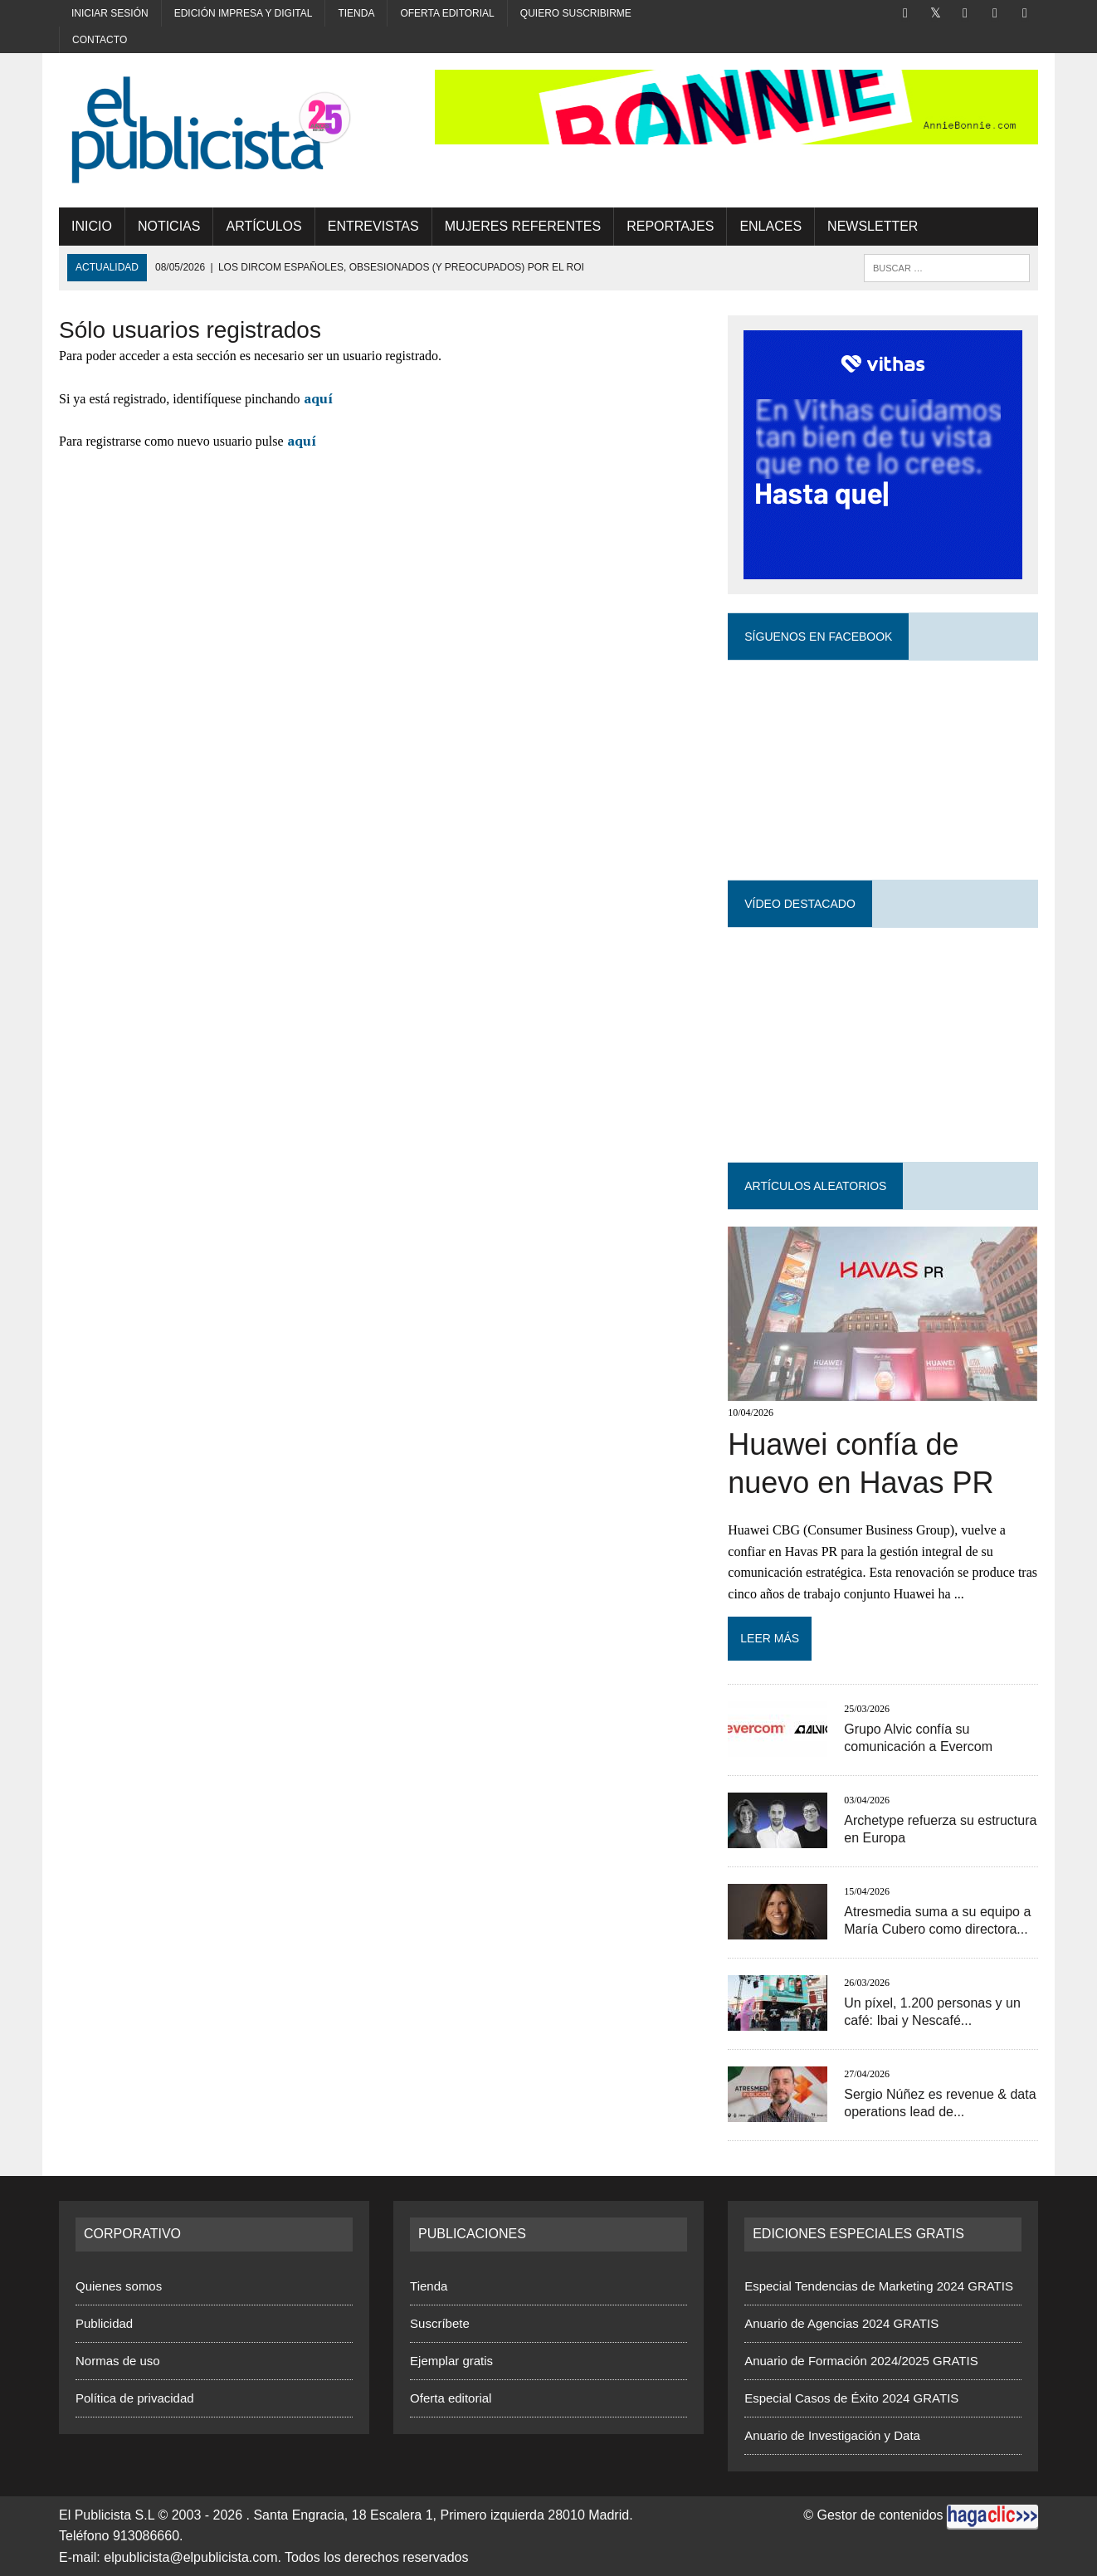 The height and width of the screenshot is (2576, 1097). Describe the element at coordinates (91, 226) in the screenshot. I see `Inicio` at that location.